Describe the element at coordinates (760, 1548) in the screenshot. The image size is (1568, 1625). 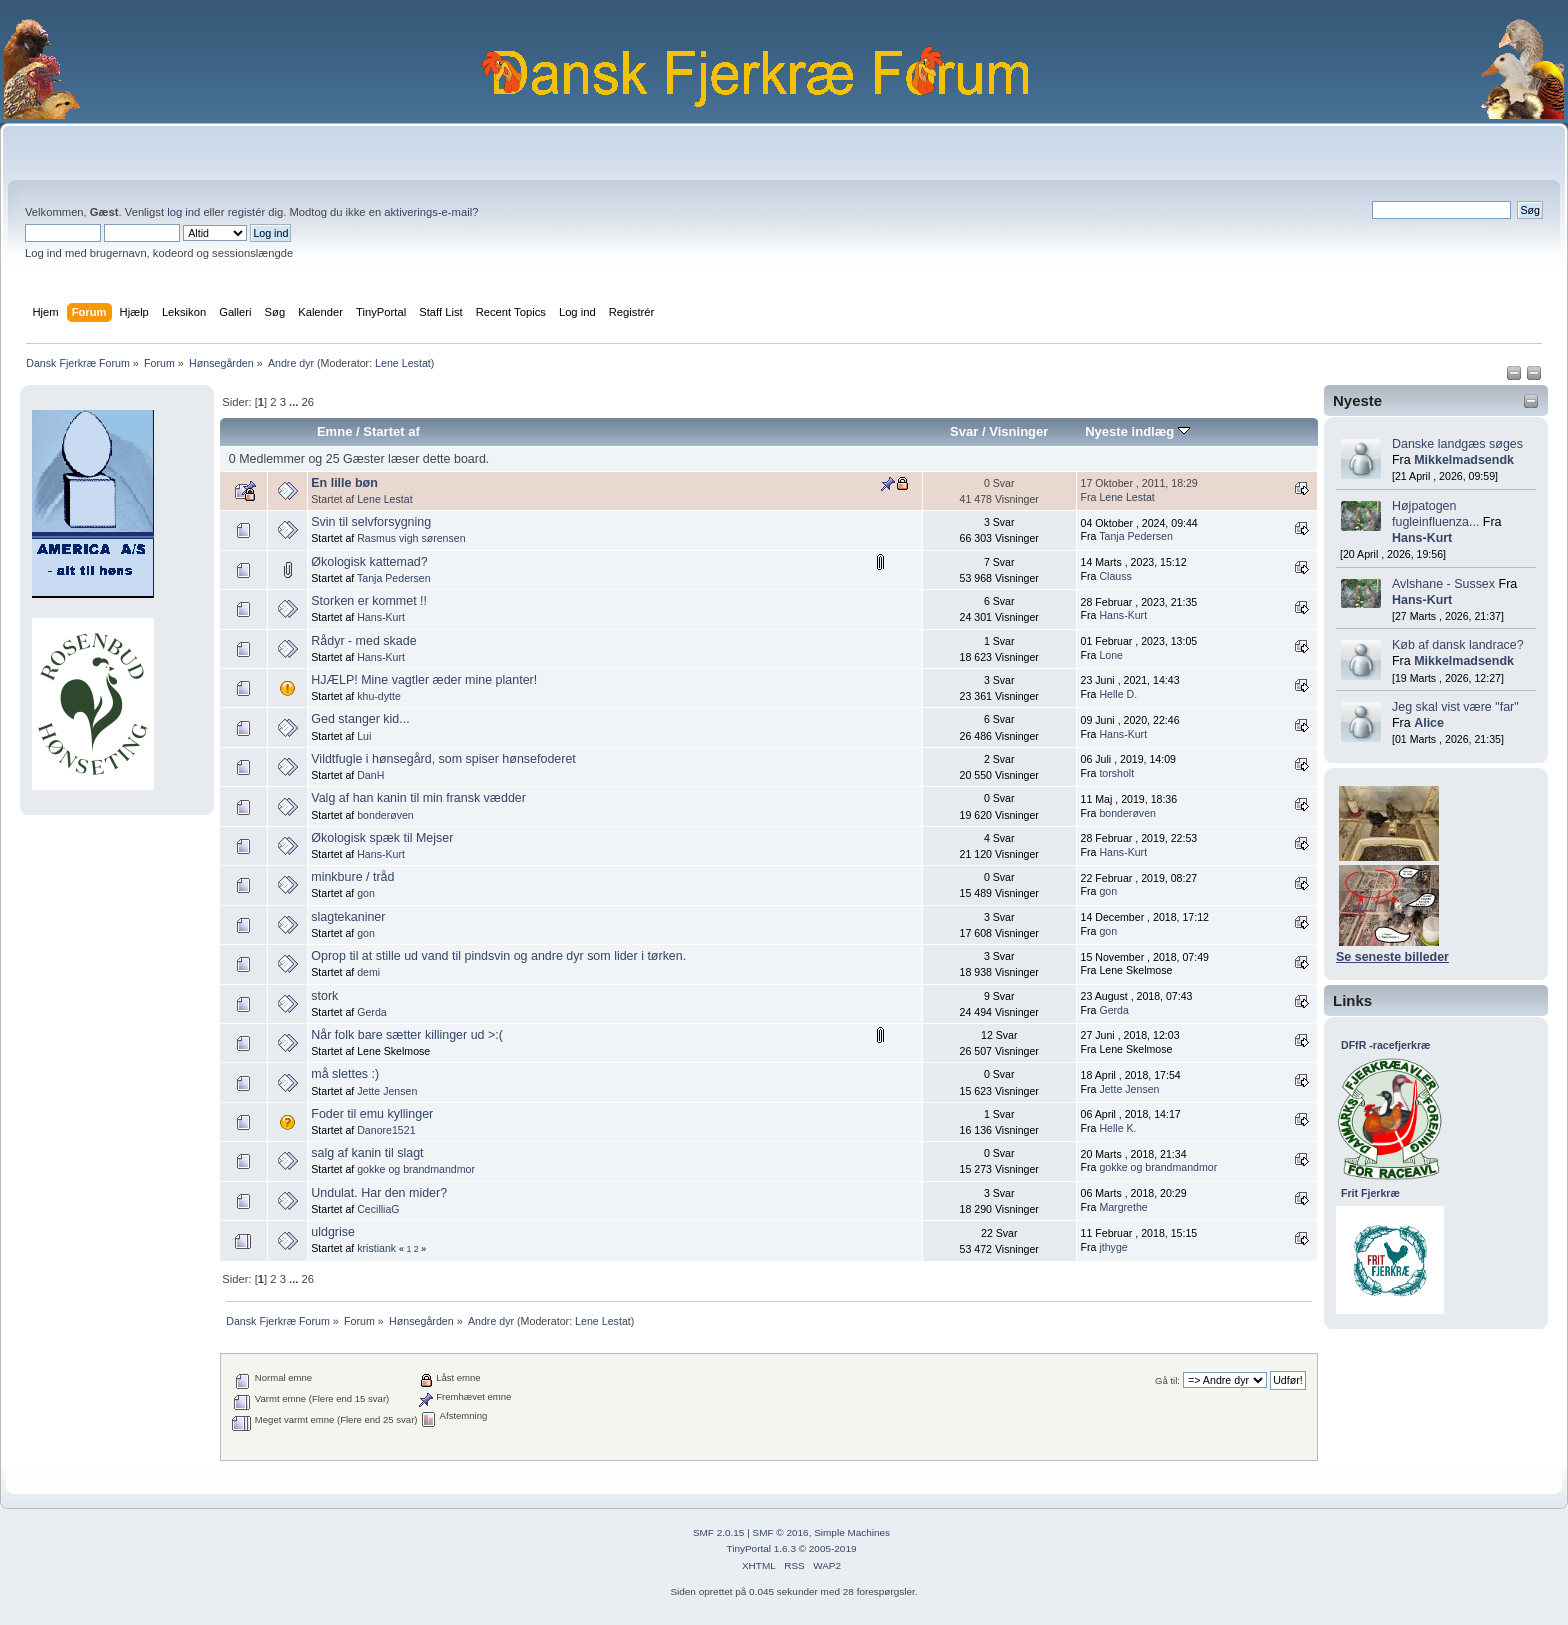
I see `TinyPortal 1.6.3` at that location.